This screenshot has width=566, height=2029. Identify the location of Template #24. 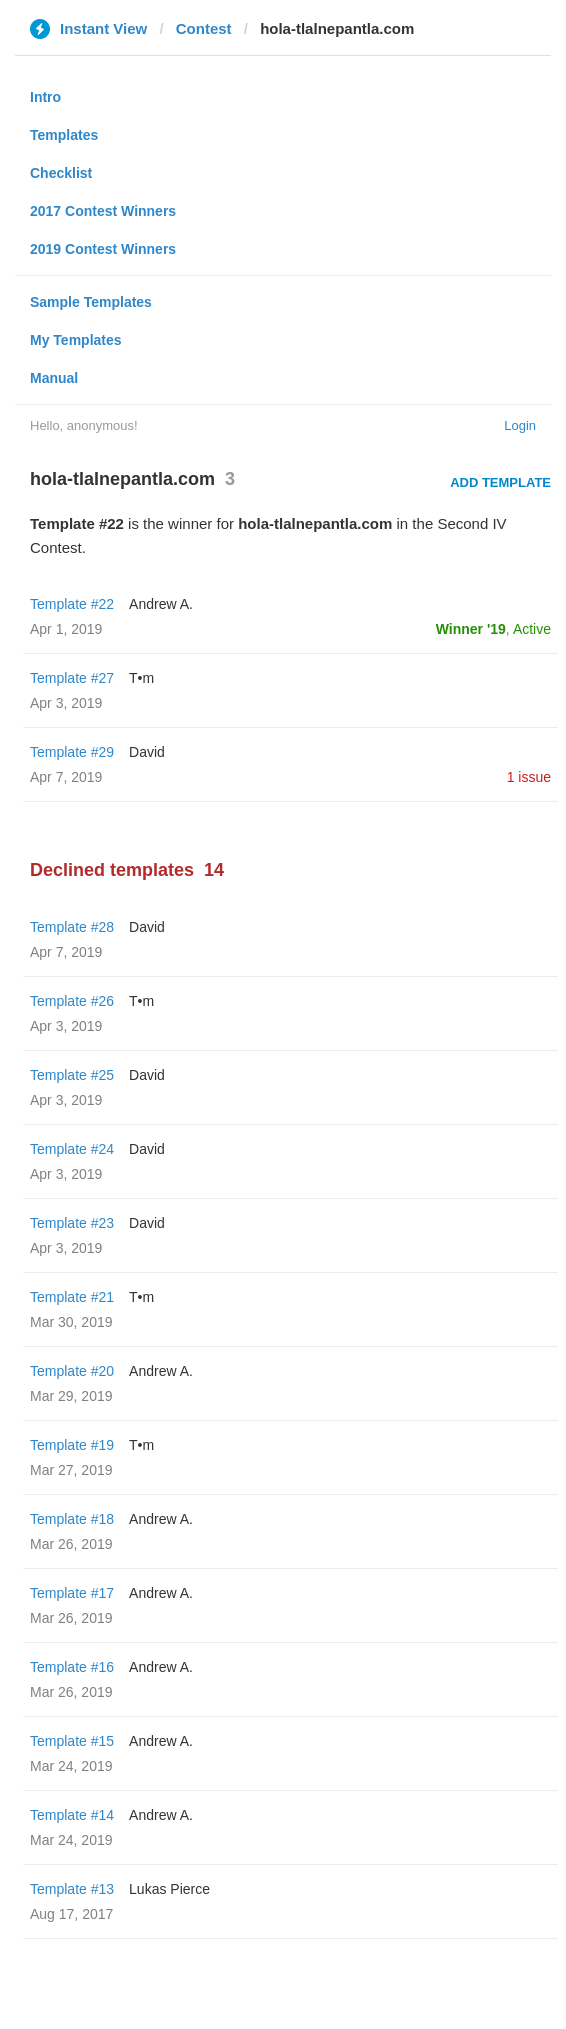
(72, 1149).